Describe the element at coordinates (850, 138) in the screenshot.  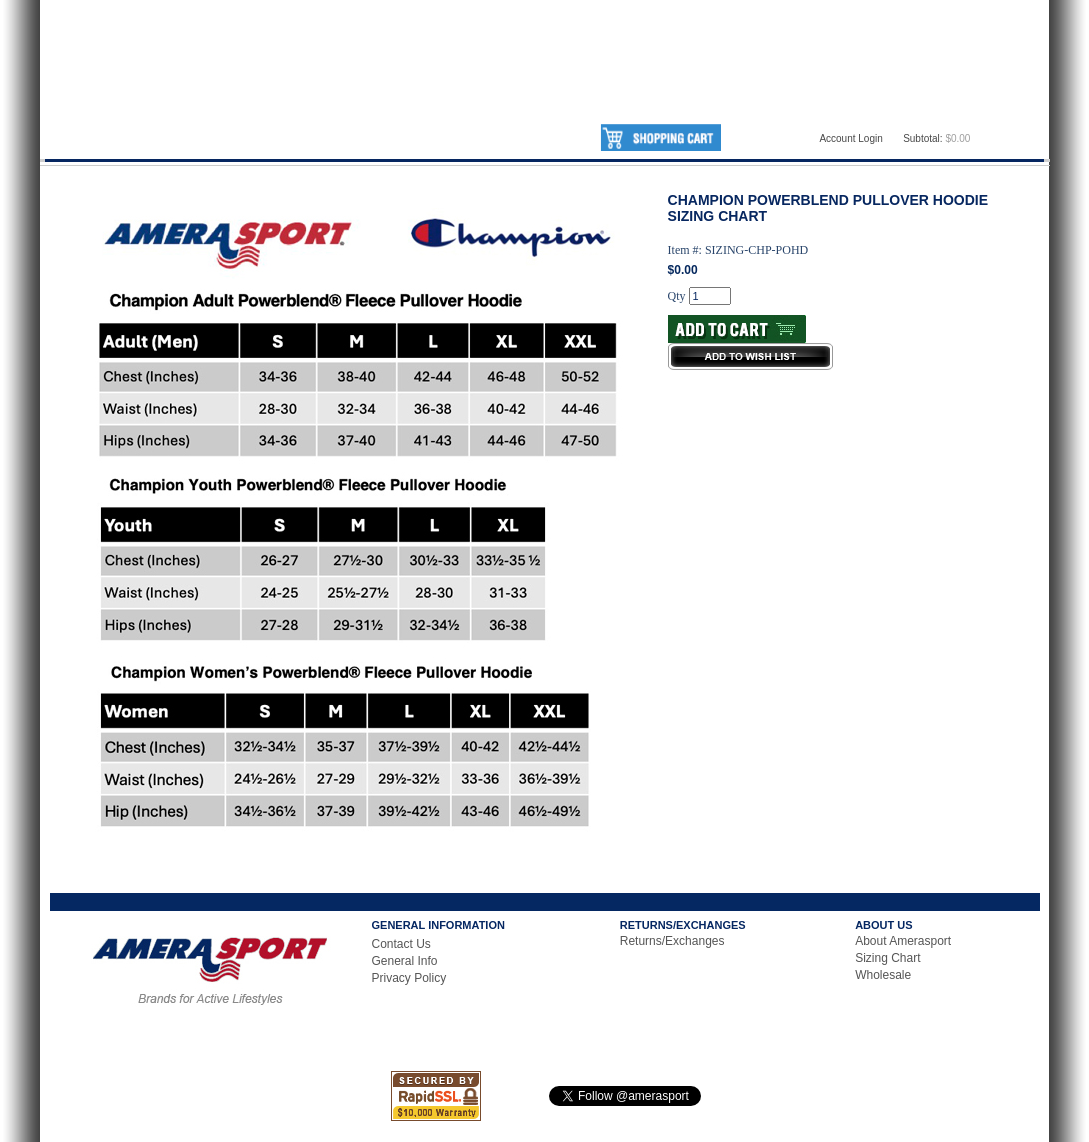
I see `Account Login` at that location.